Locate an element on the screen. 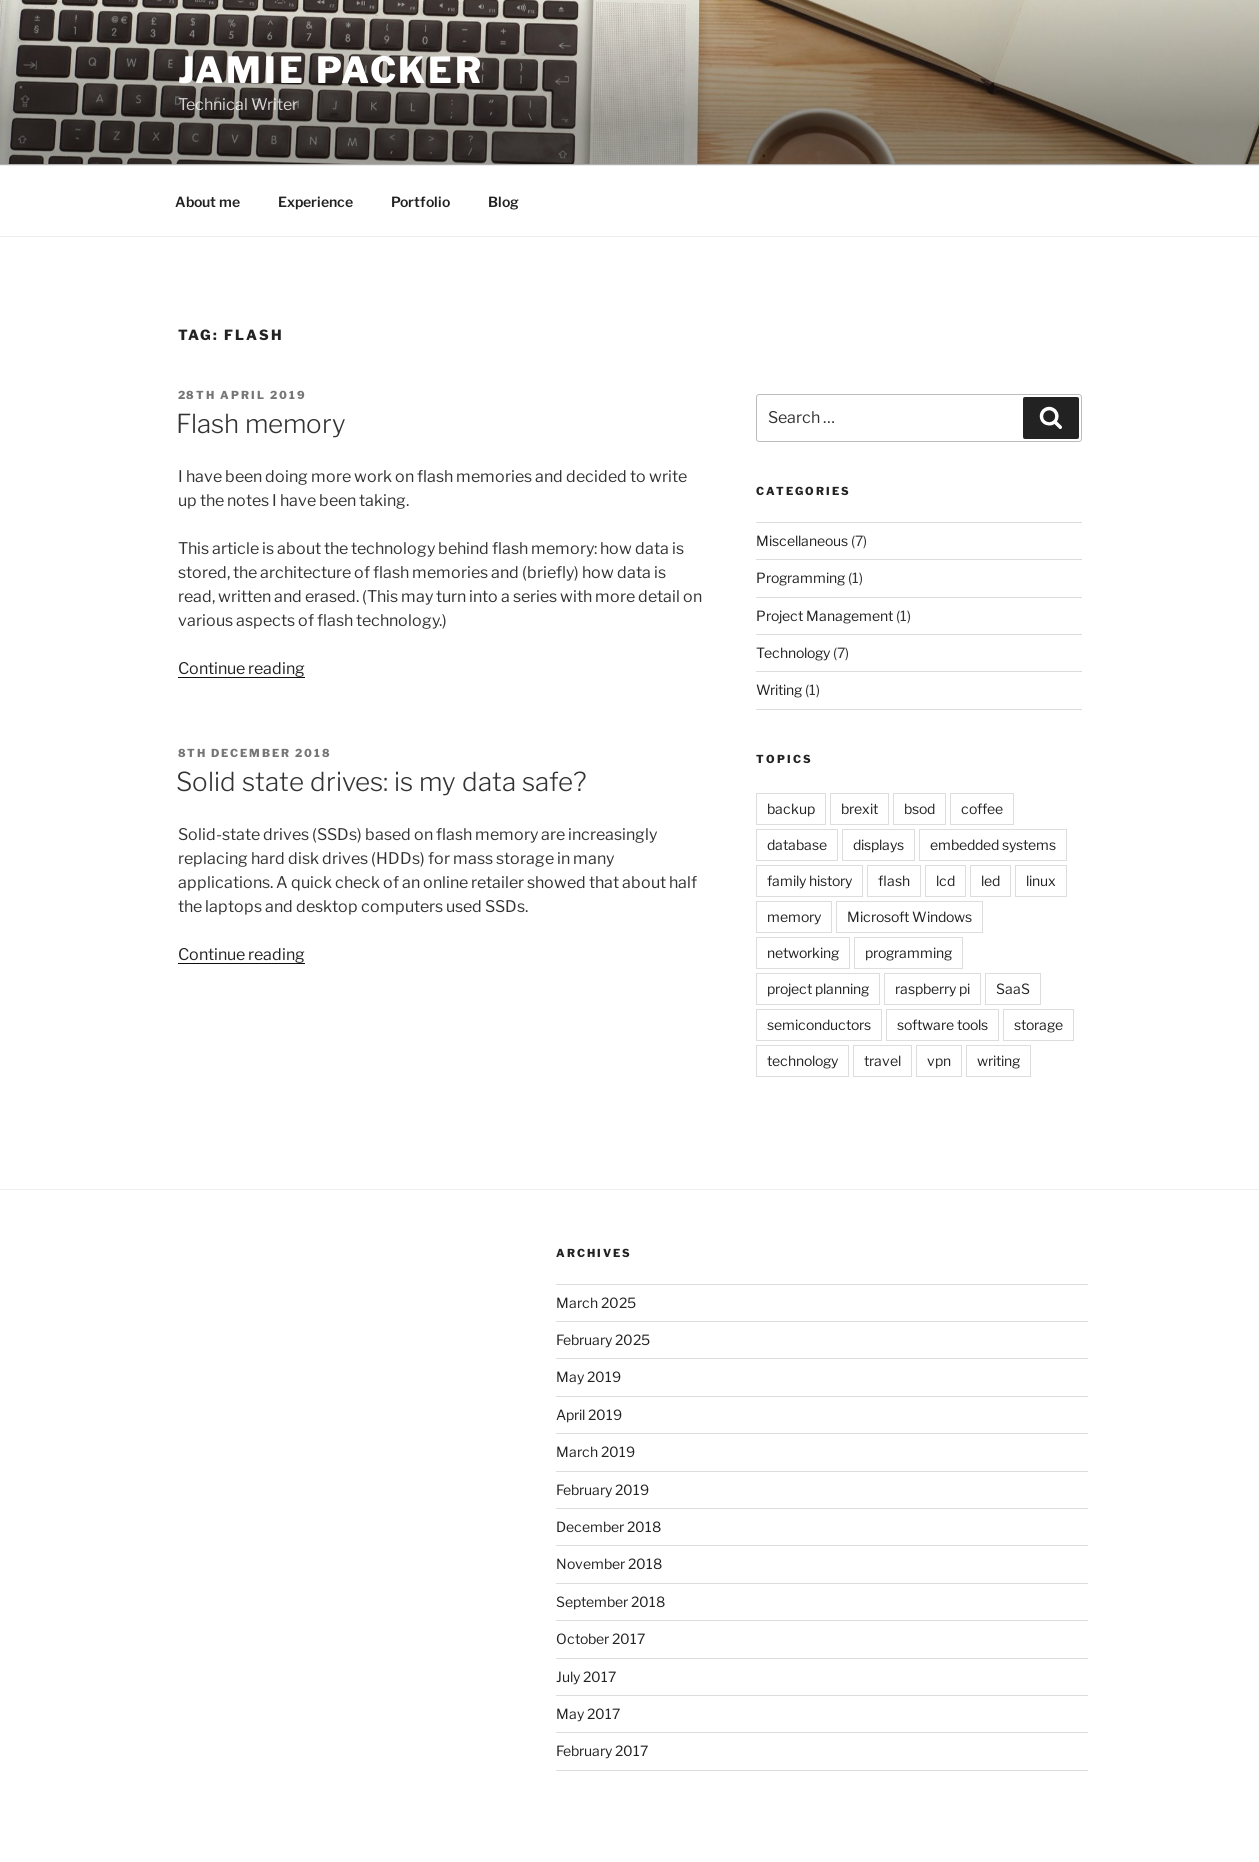 This screenshot has height=1862, width=1259. displays is located at coordinates (878, 844).